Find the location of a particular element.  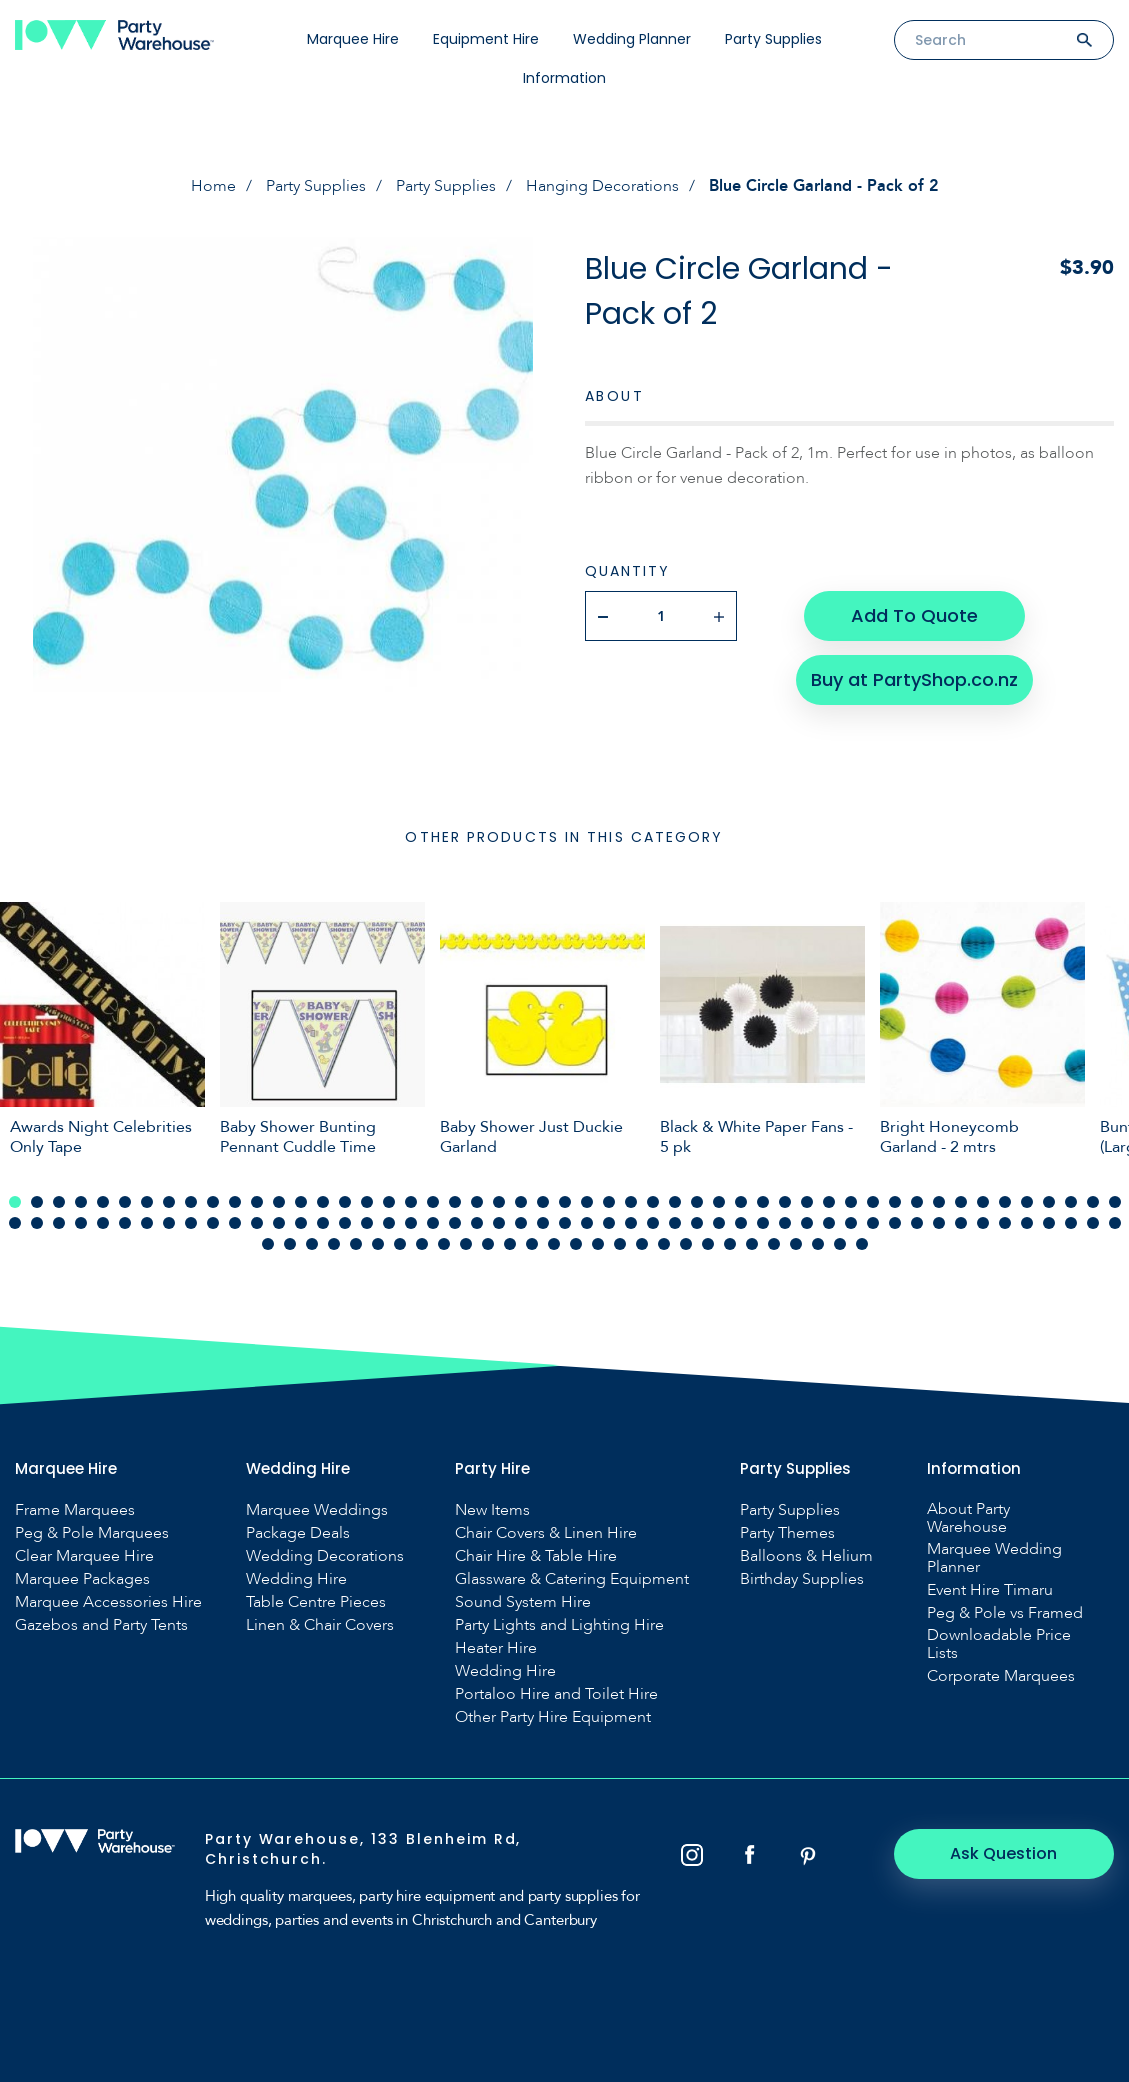

116 [tab] is located at coordinates (554, 1244).